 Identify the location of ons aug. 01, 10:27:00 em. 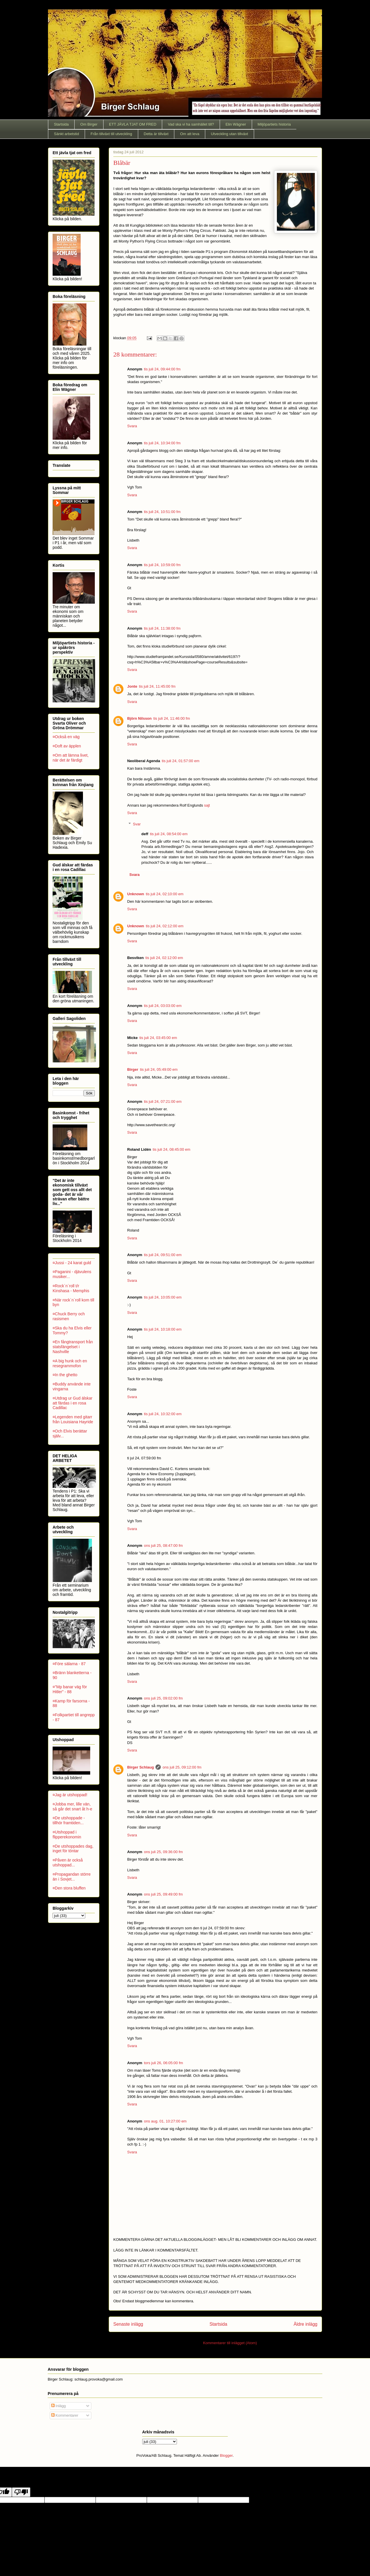
(165, 2121).